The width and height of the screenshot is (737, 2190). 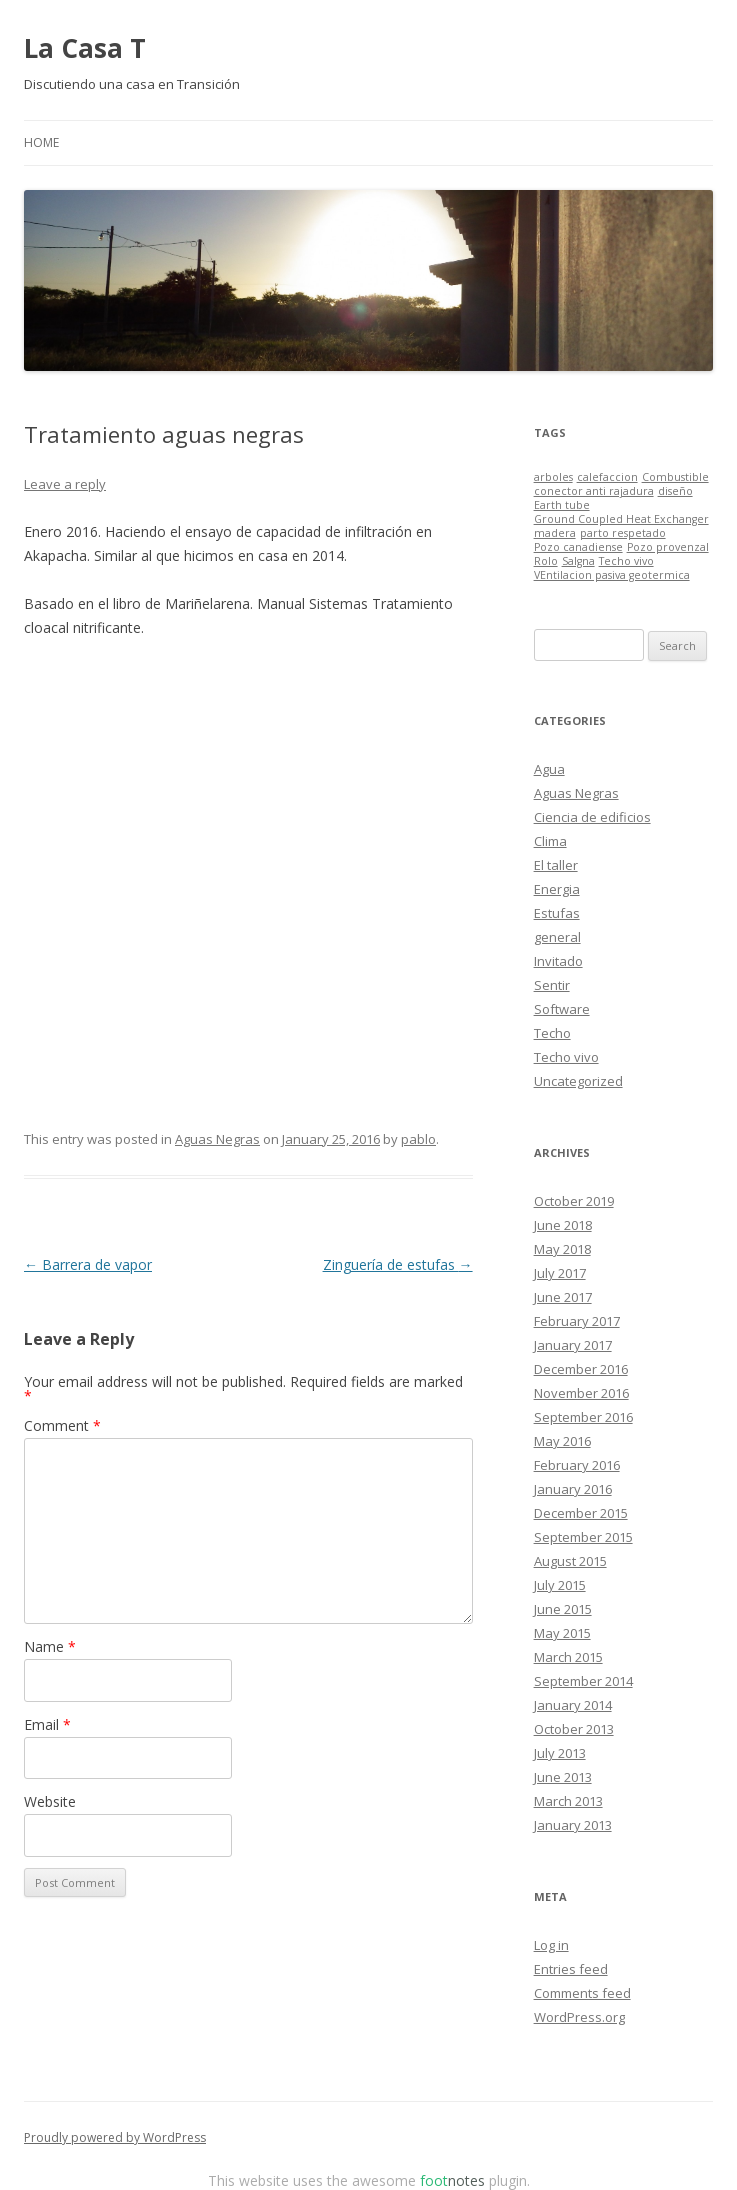 What do you see at coordinates (41, 142) in the screenshot?
I see `Home` at bounding box center [41, 142].